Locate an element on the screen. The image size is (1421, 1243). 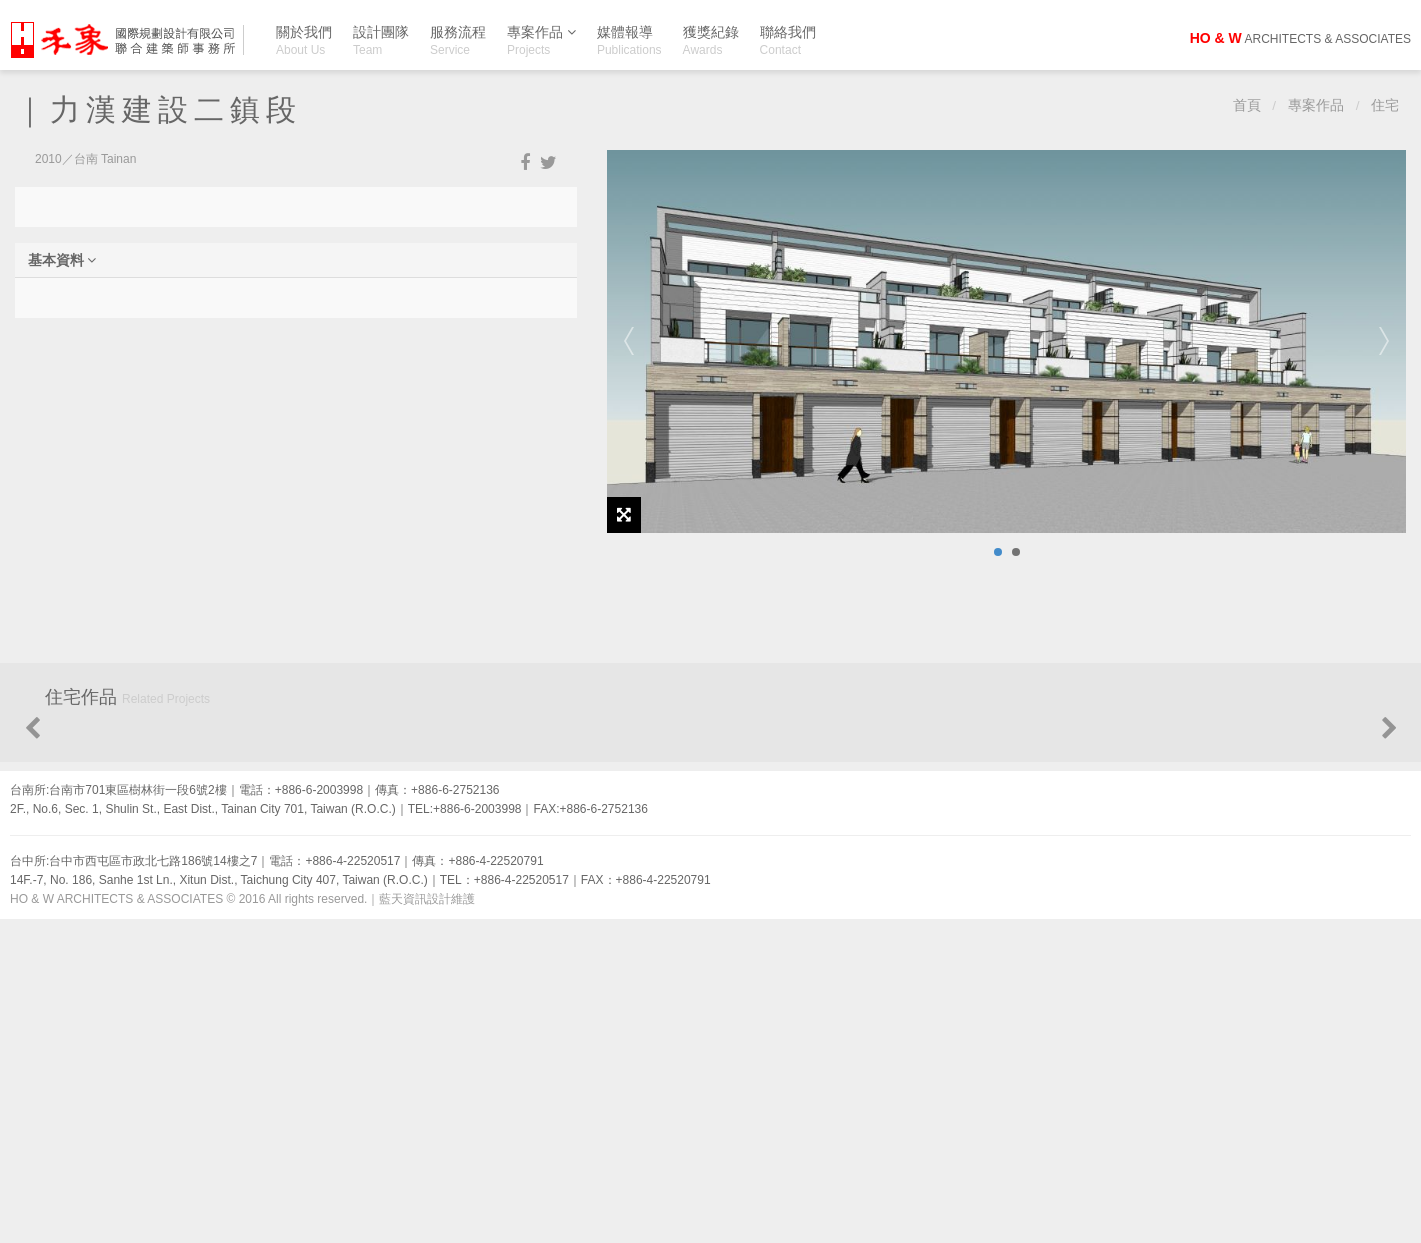
服務流程 is located at coordinates (458, 40).